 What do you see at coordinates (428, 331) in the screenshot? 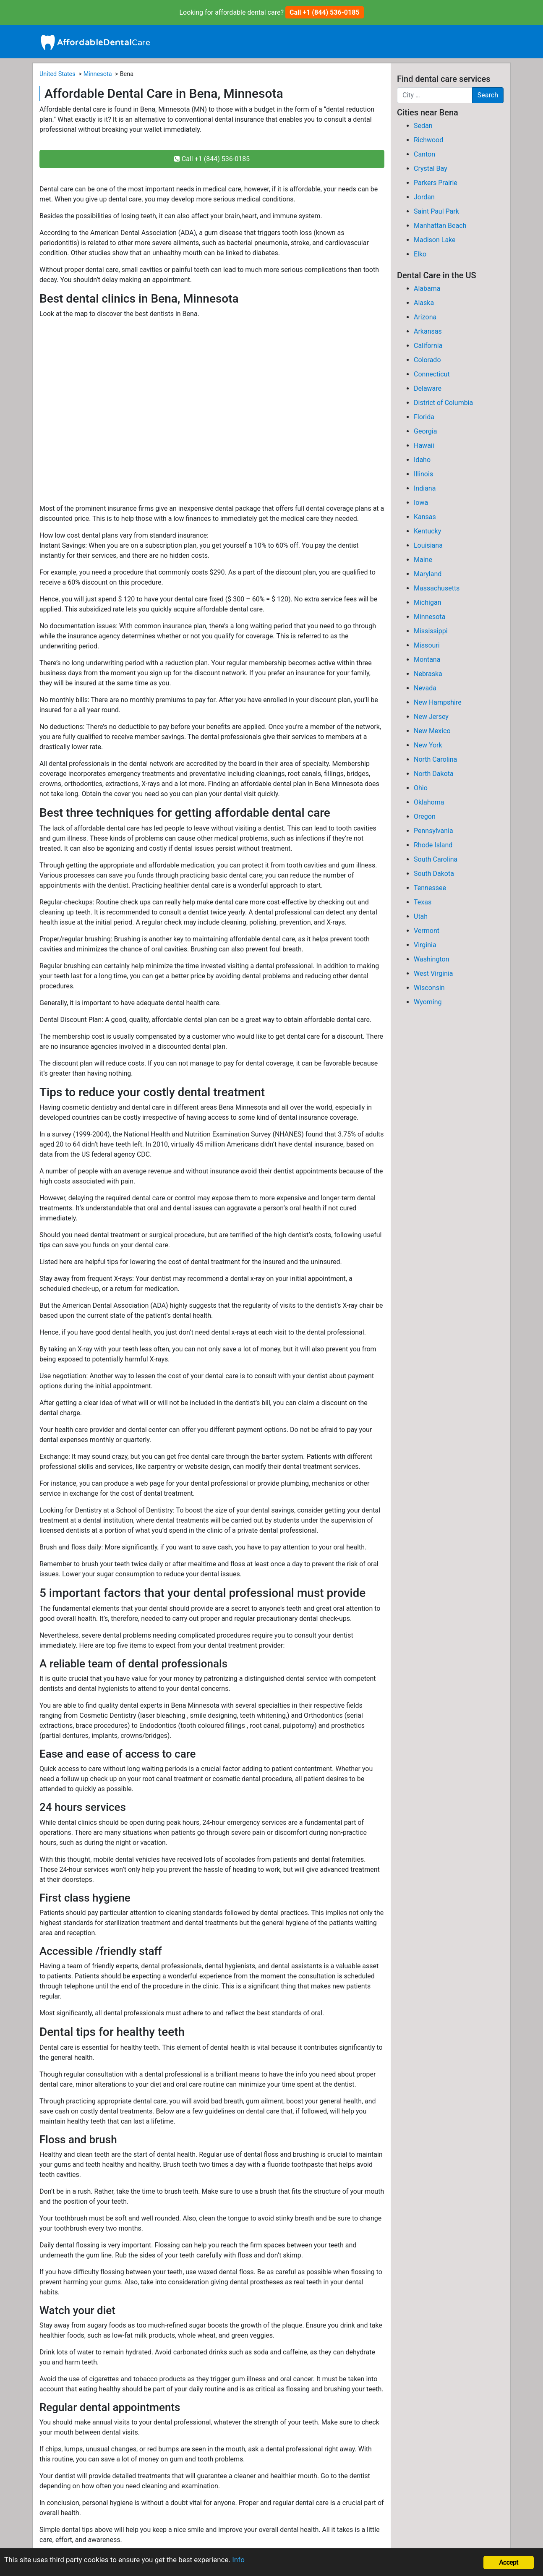
I see `Arkansas` at bounding box center [428, 331].